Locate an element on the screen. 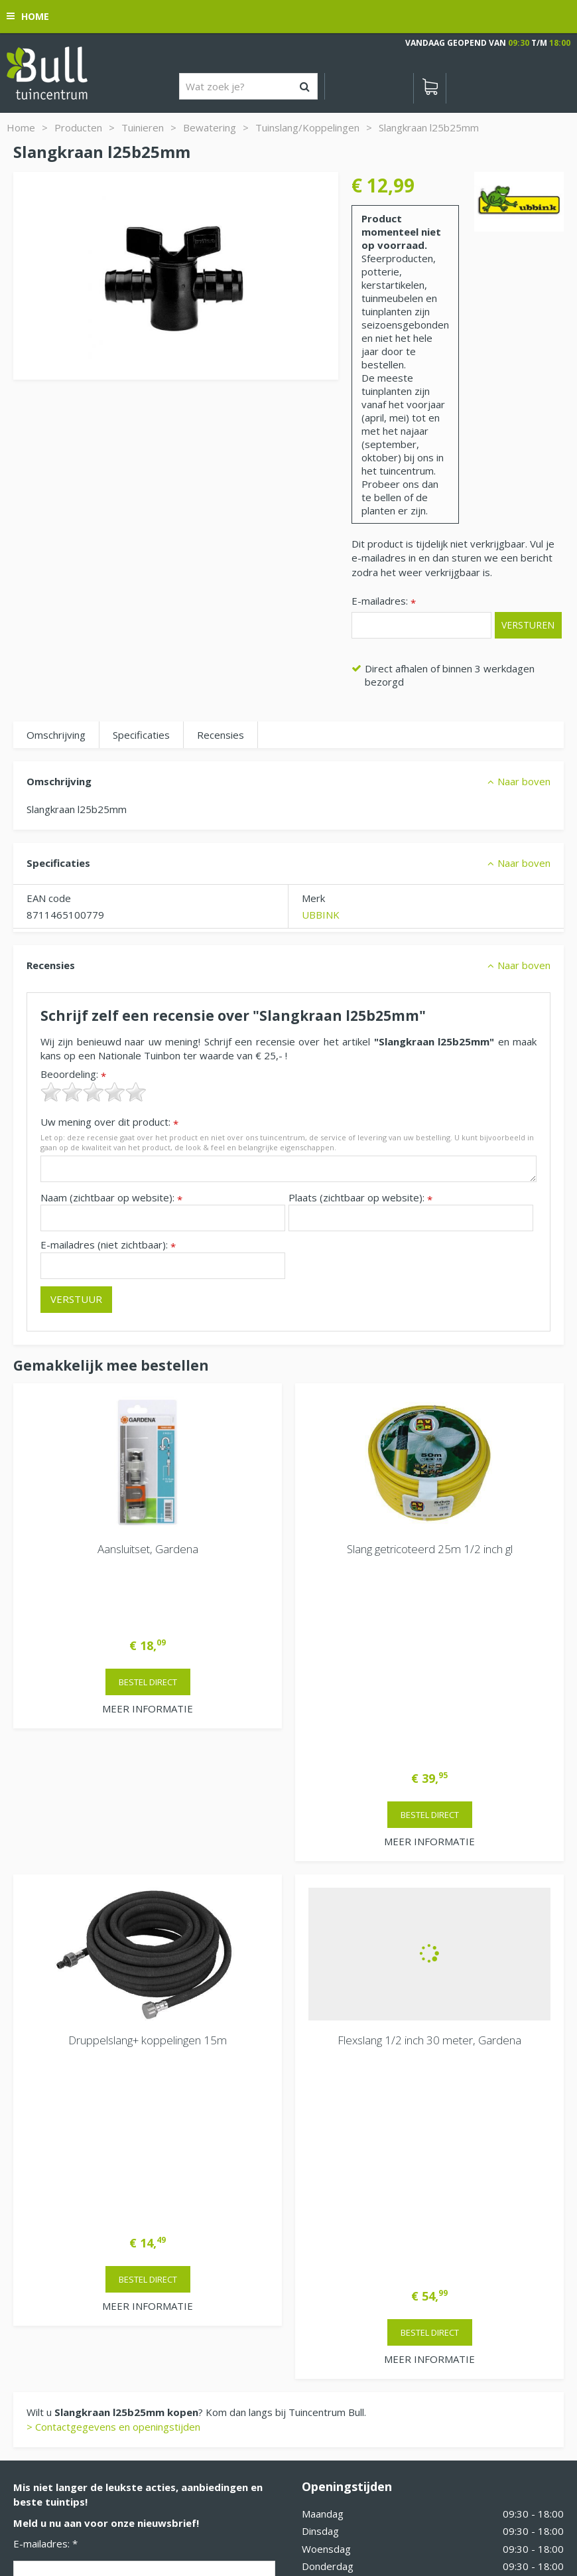  E-mailadres: is located at coordinates (384, 601).